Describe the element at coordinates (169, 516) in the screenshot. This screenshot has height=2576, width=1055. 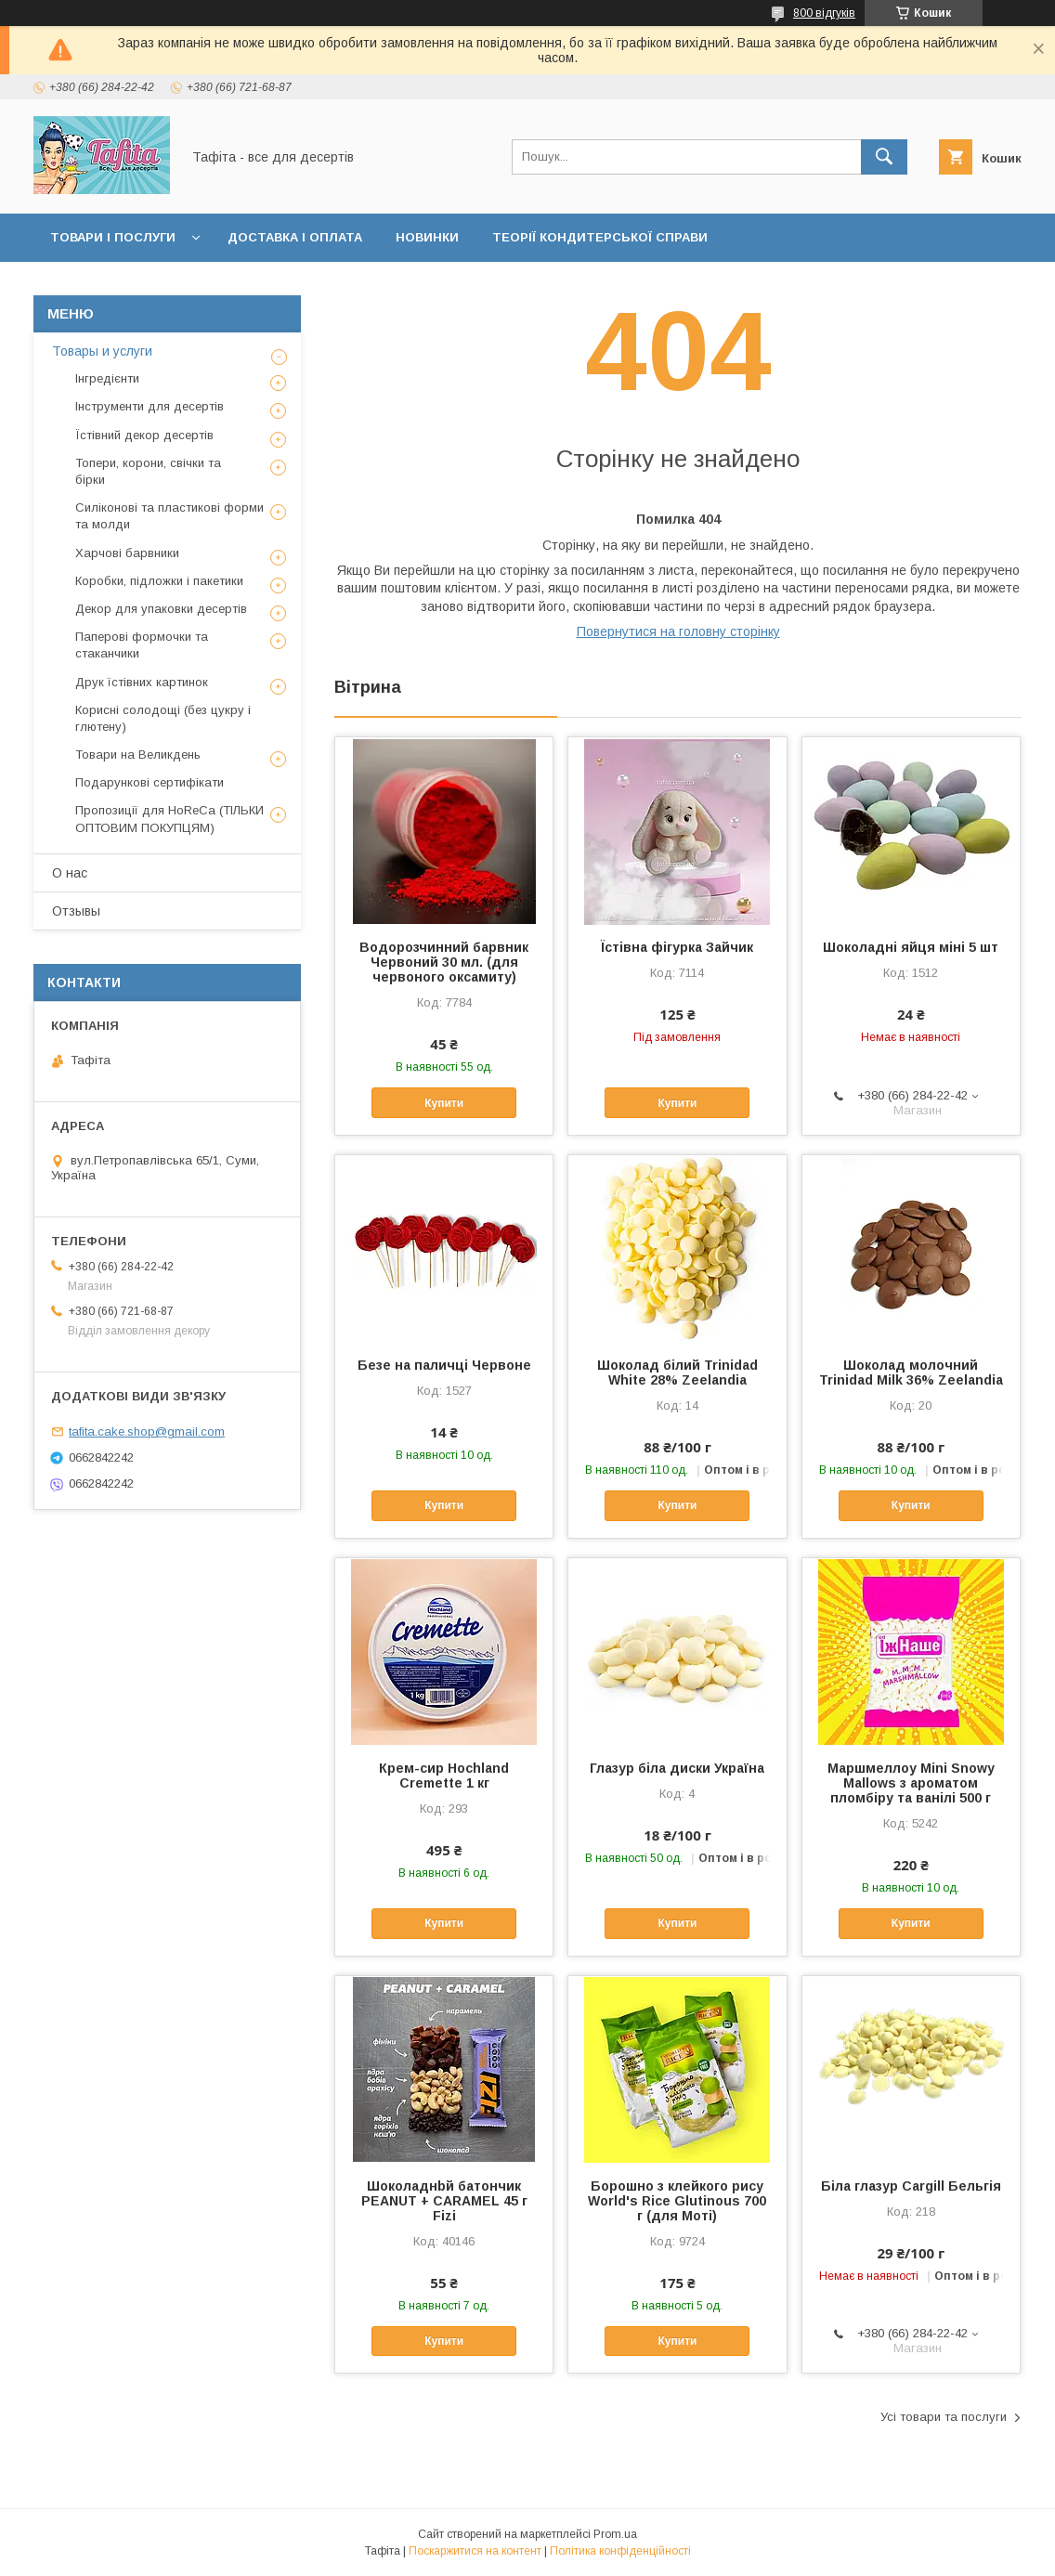
I see `Силіконові та пластикові форми та молди` at that location.